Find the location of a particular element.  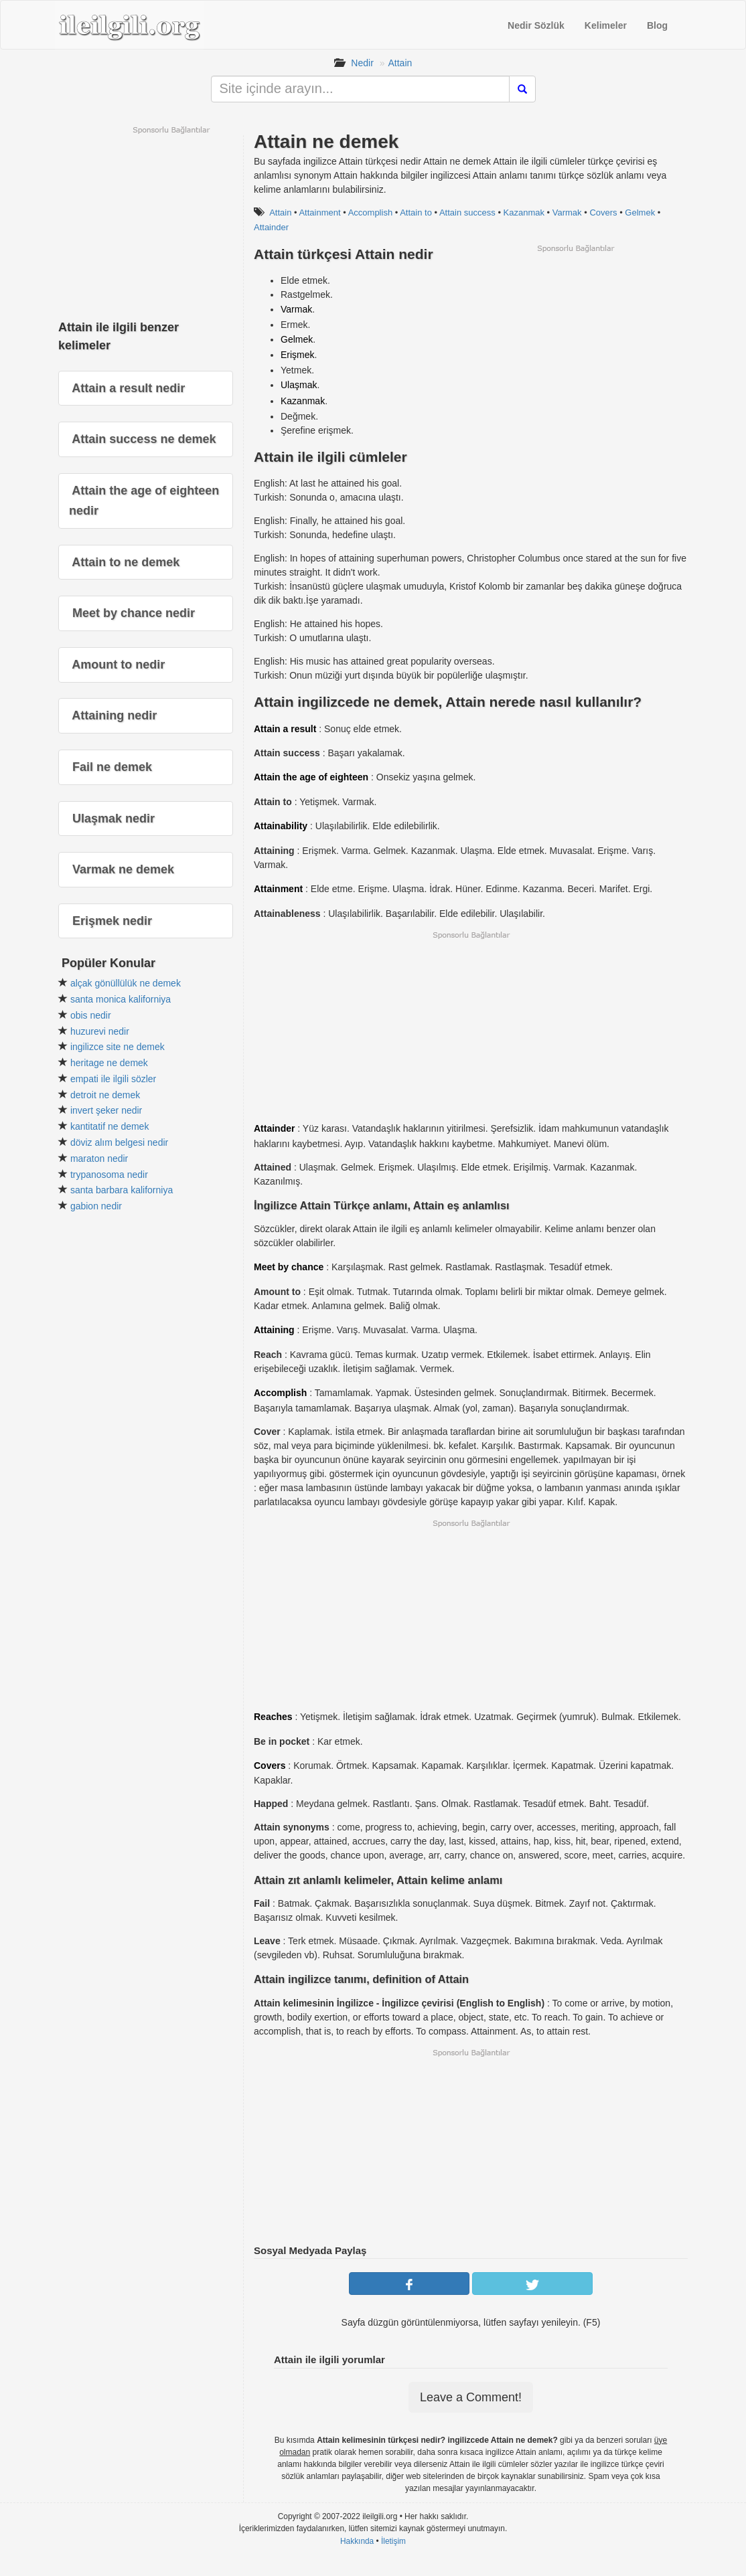

Ulaşmak is located at coordinates (299, 384).